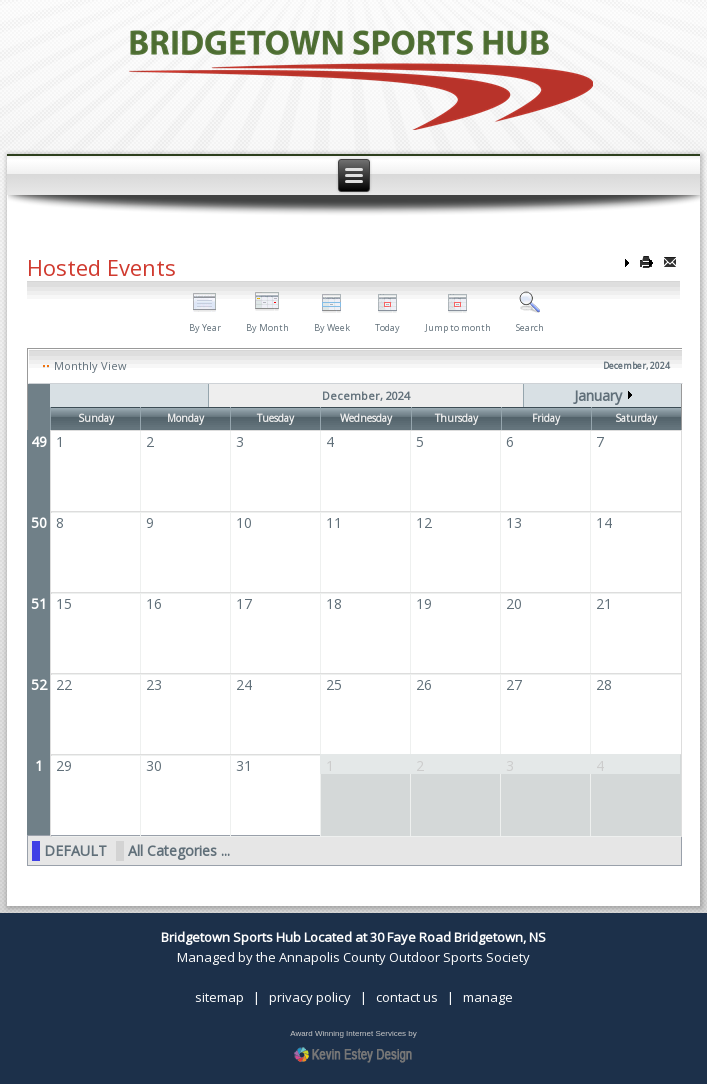 The width and height of the screenshot is (707, 1084). What do you see at coordinates (244, 765) in the screenshot?
I see `31` at bounding box center [244, 765].